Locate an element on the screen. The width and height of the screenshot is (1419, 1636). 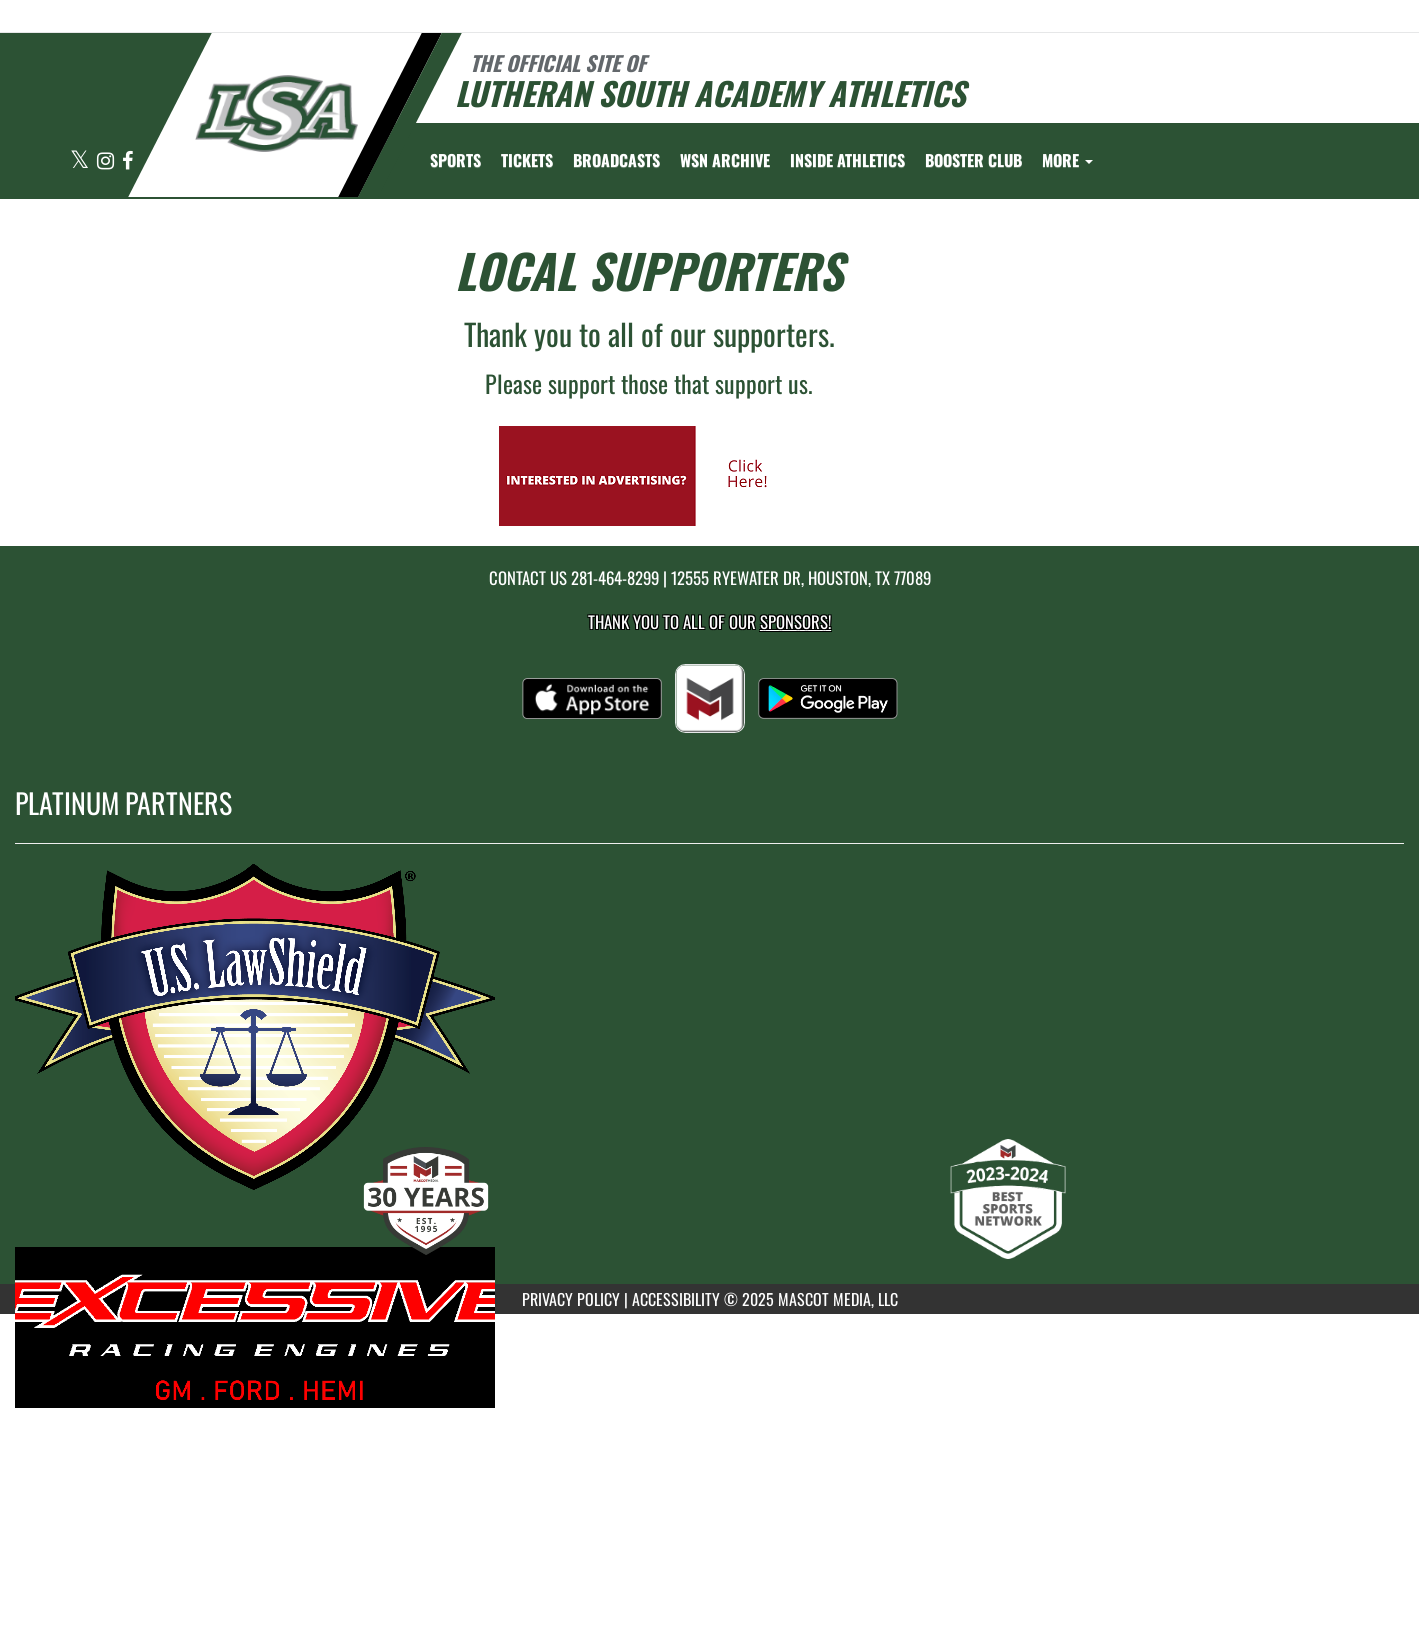
More [menuitem] is located at coordinates (1067, 160).